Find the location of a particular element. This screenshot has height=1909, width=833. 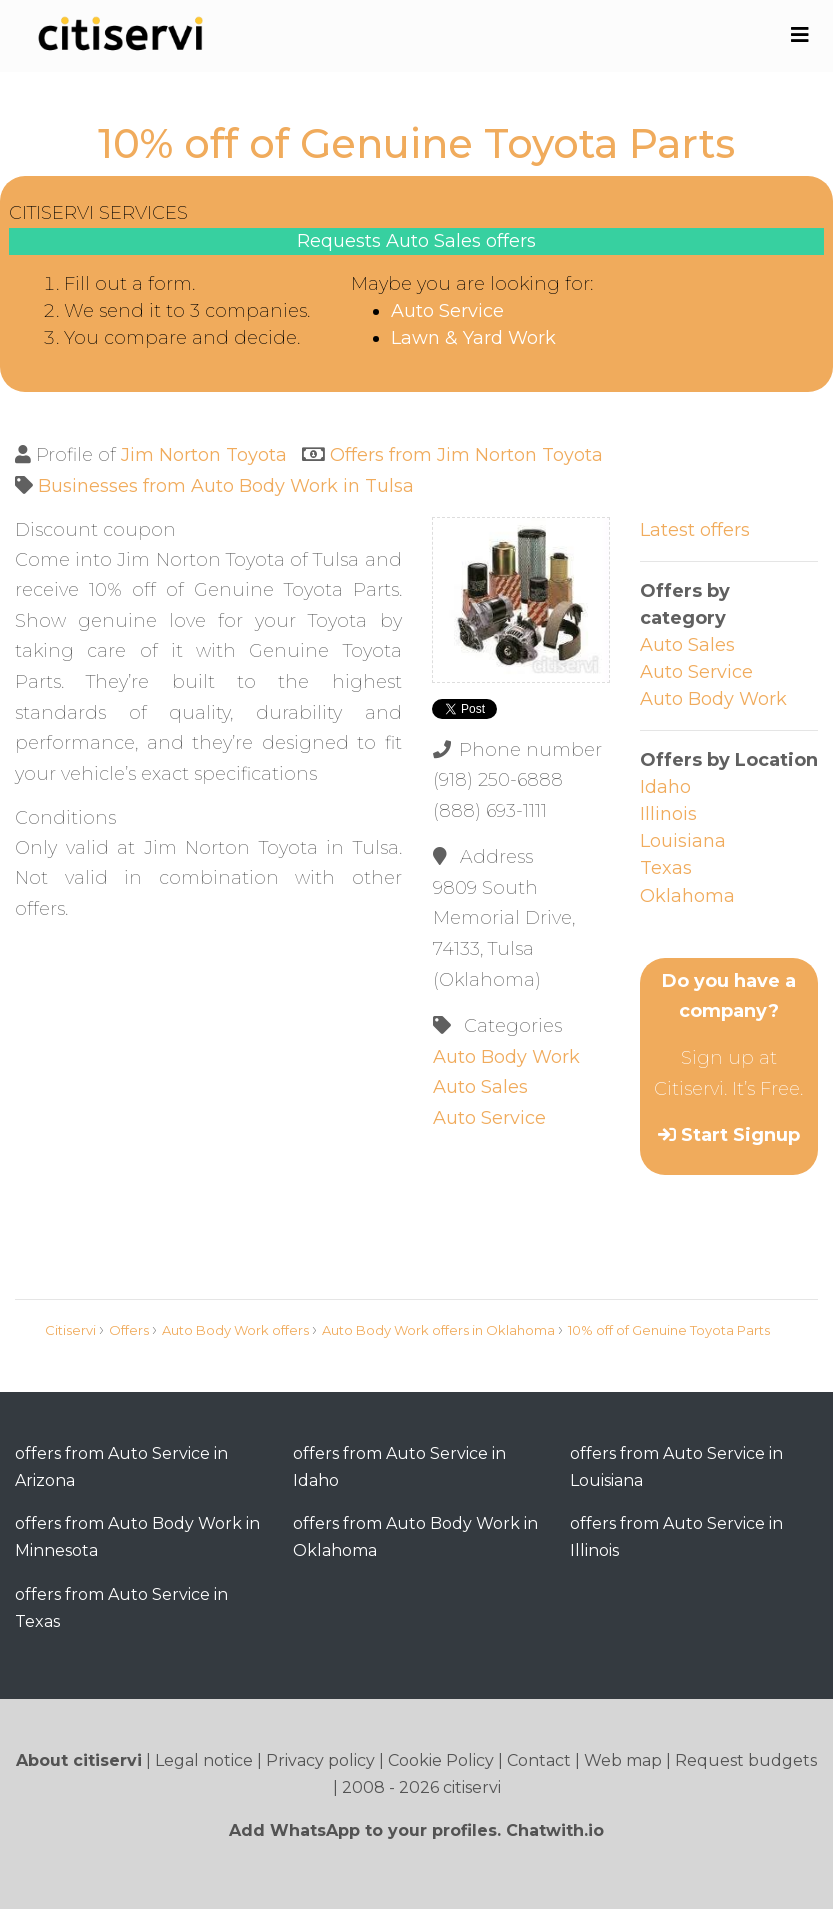

Auto Body Work is located at coordinates (506, 1057).